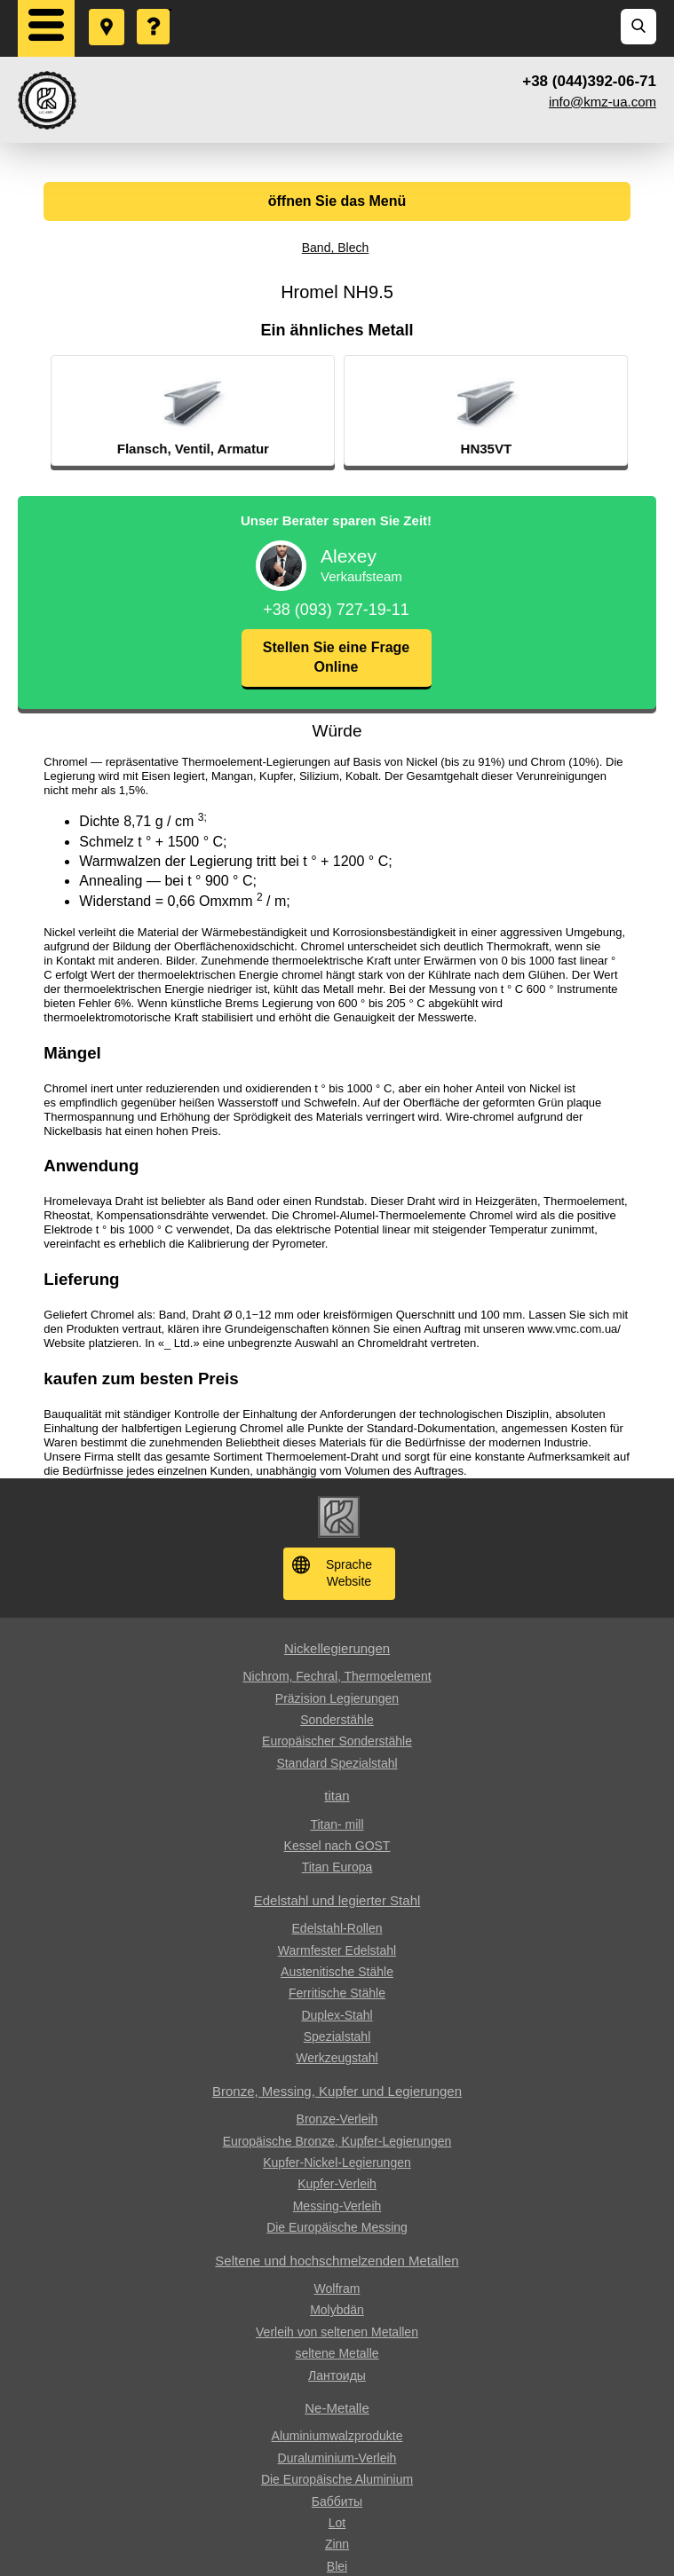  What do you see at coordinates (336, 1795) in the screenshot?
I see `titan` at bounding box center [336, 1795].